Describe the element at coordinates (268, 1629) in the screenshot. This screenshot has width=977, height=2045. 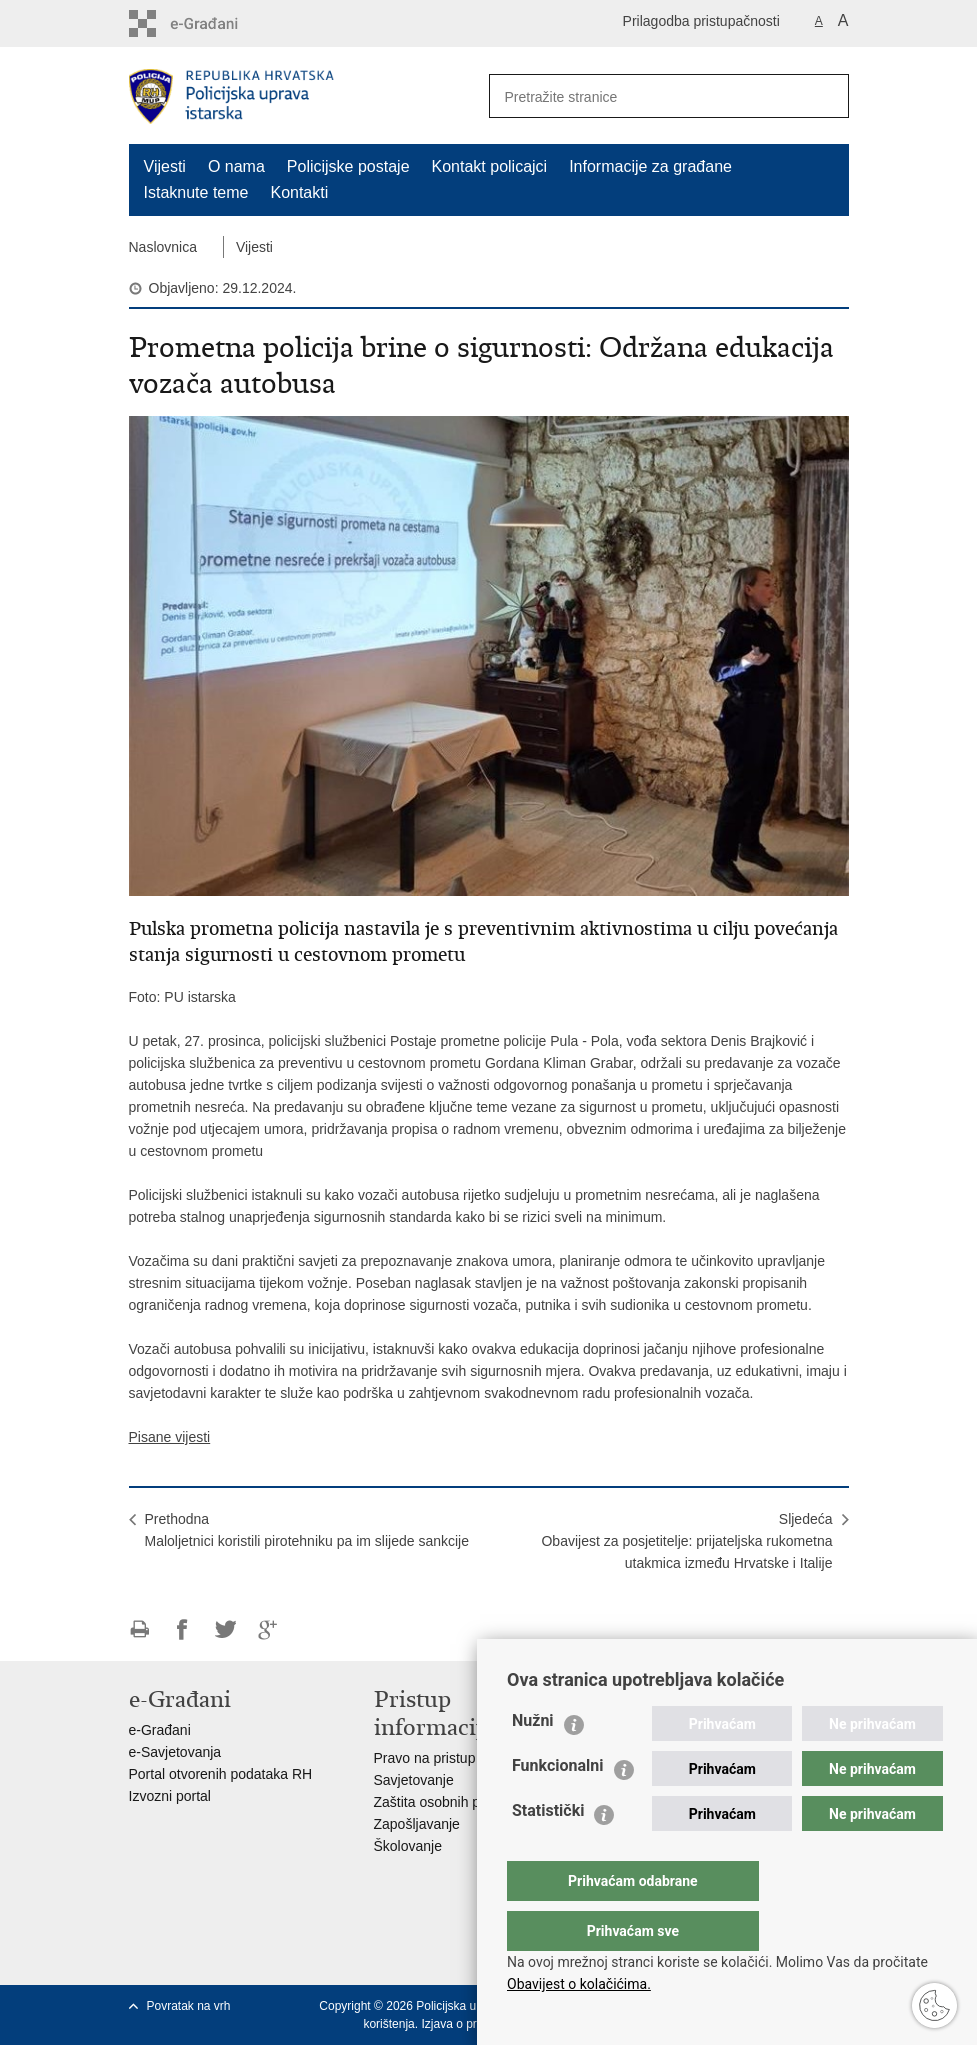
I see `Podijeli na Google +` at that location.